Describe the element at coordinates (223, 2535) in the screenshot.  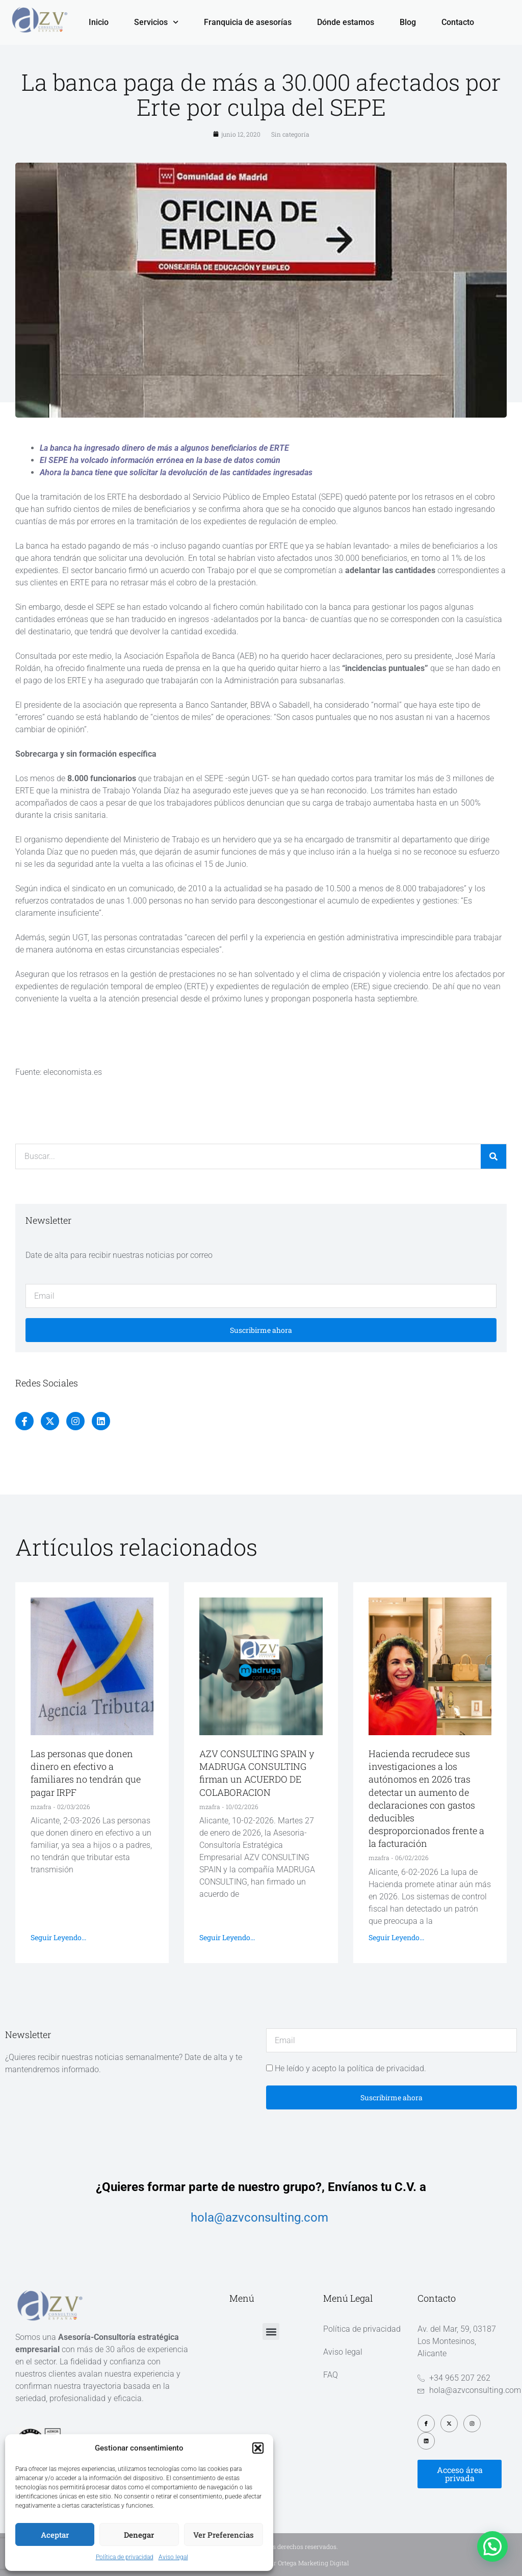
I see `Ver preferencias` at that location.